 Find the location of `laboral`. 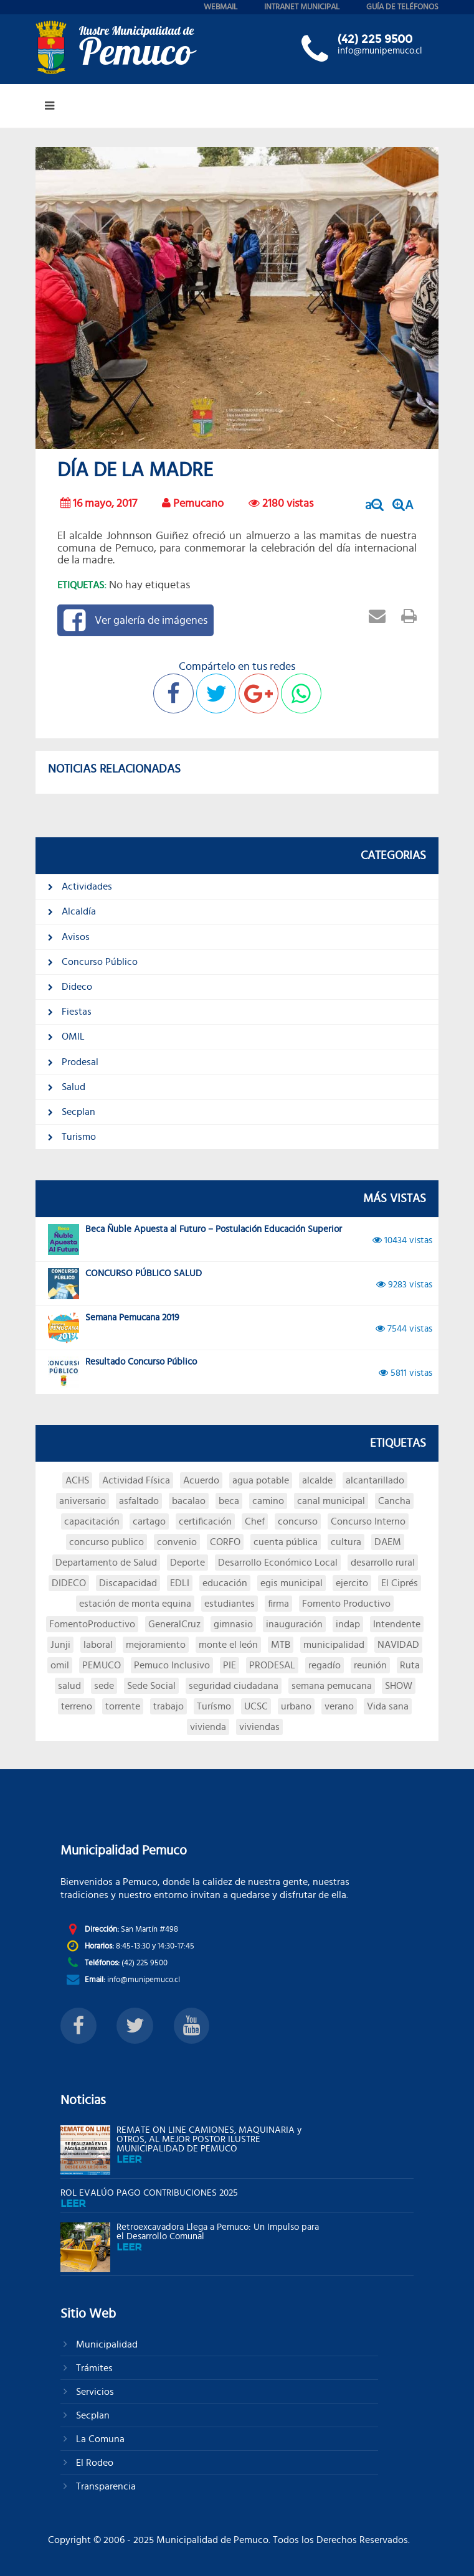

laboral is located at coordinates (98, 1645).